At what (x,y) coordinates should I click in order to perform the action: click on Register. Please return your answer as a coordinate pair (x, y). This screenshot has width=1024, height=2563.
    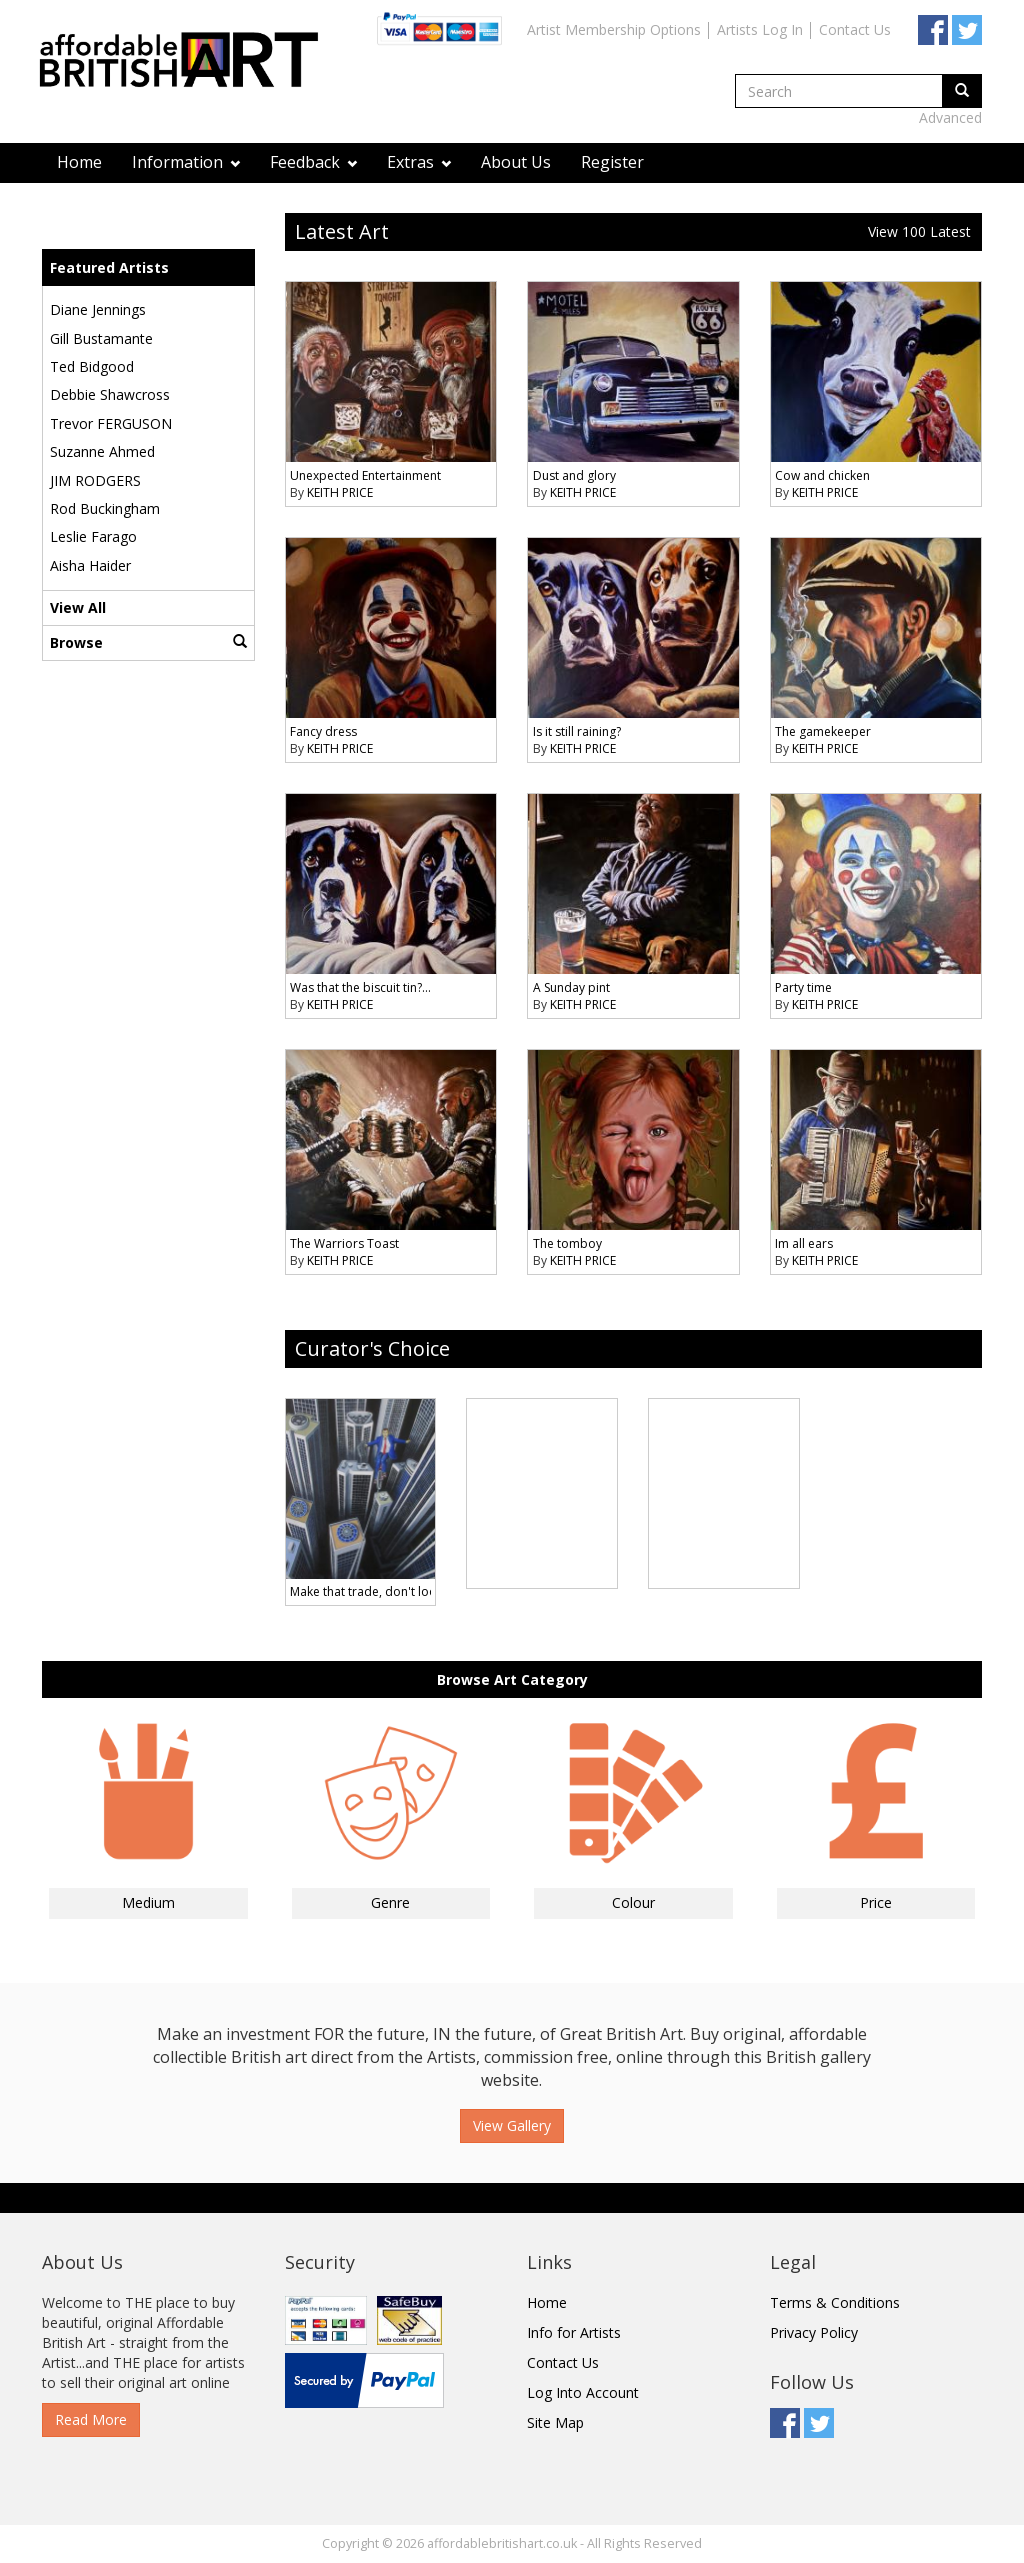
    Looking at the image, I should click on (612, 162).